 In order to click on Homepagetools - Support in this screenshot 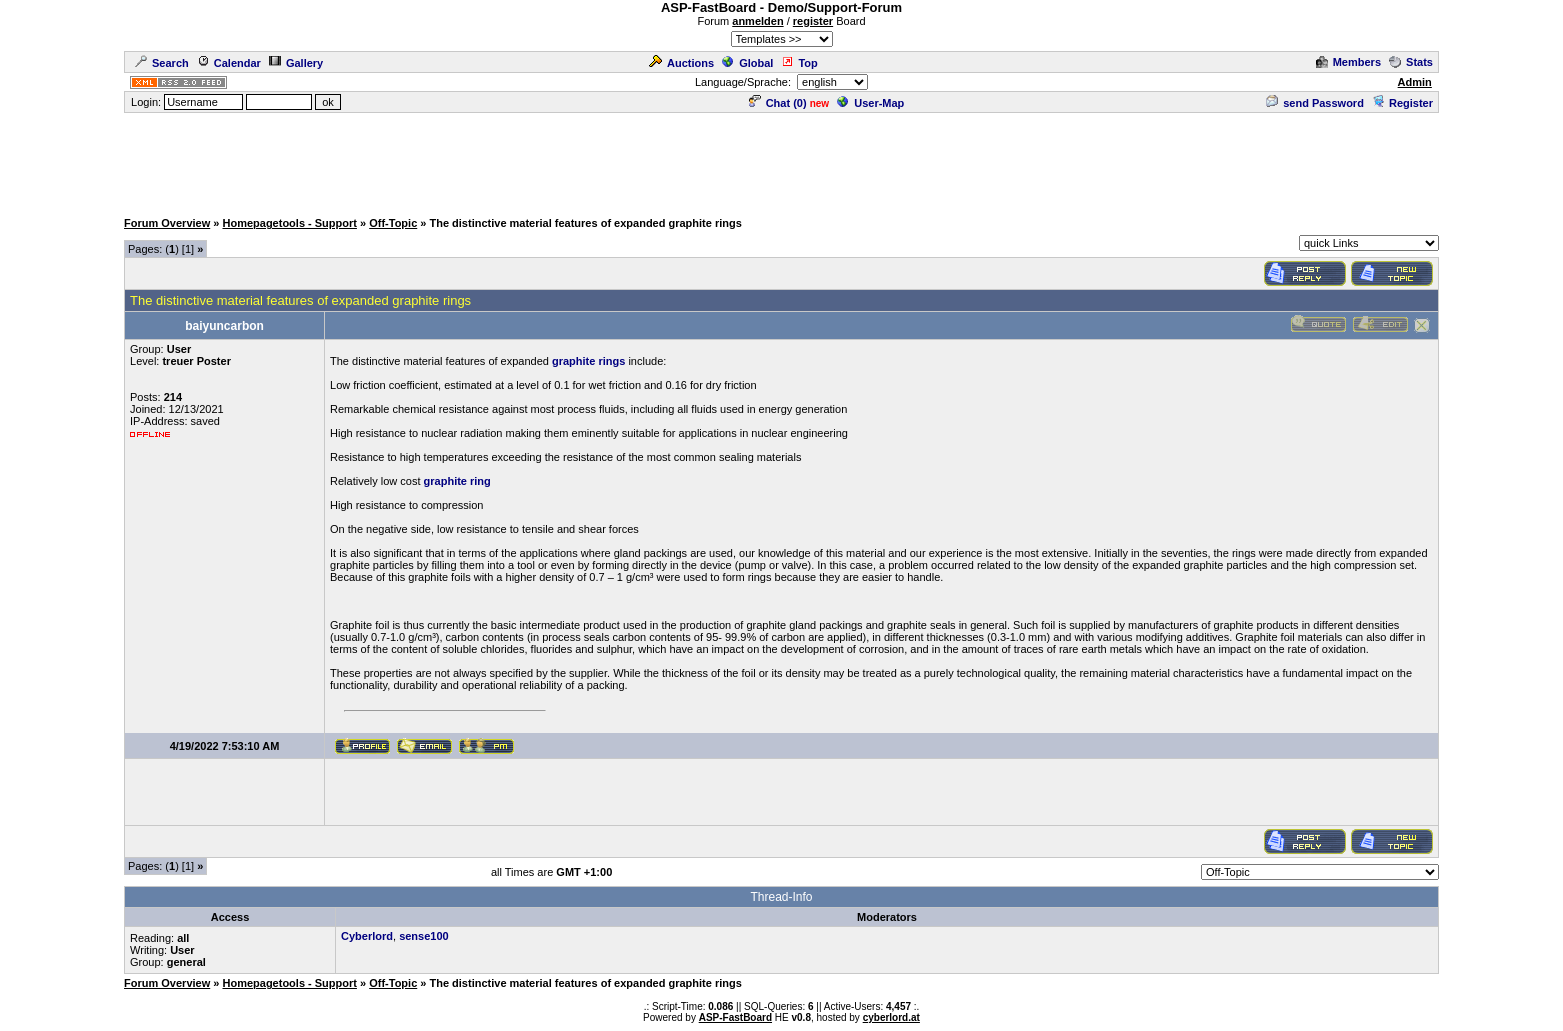, I will do `click(289, 223)`.